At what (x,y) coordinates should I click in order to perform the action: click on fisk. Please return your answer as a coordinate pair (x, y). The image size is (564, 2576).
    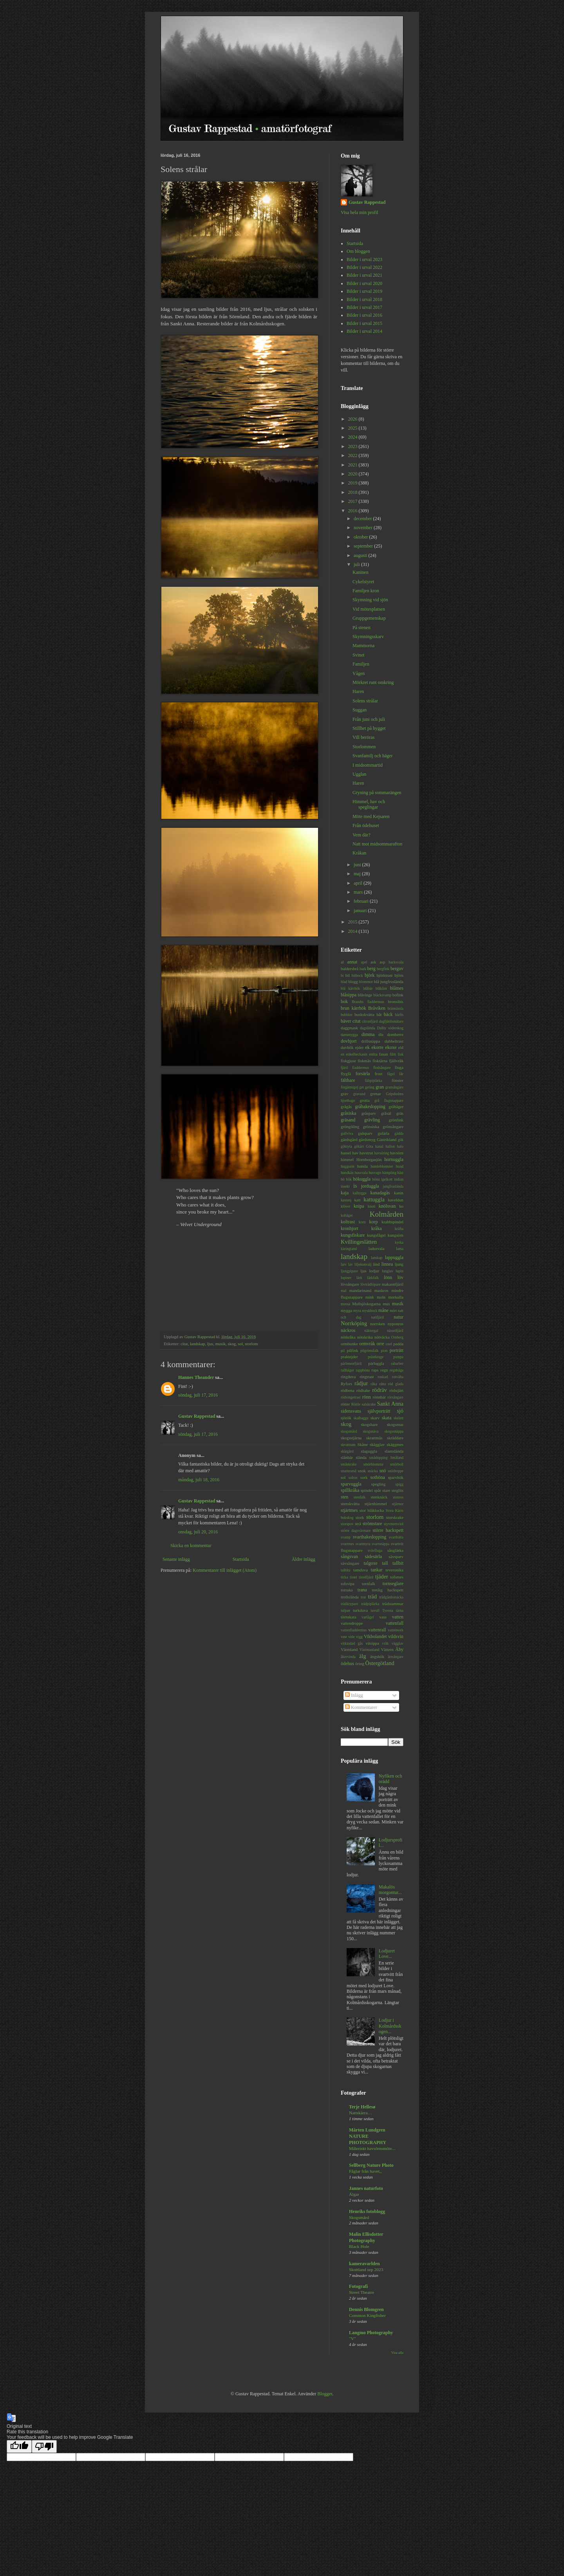
    Looking at the image, I should click on (400, 1054).